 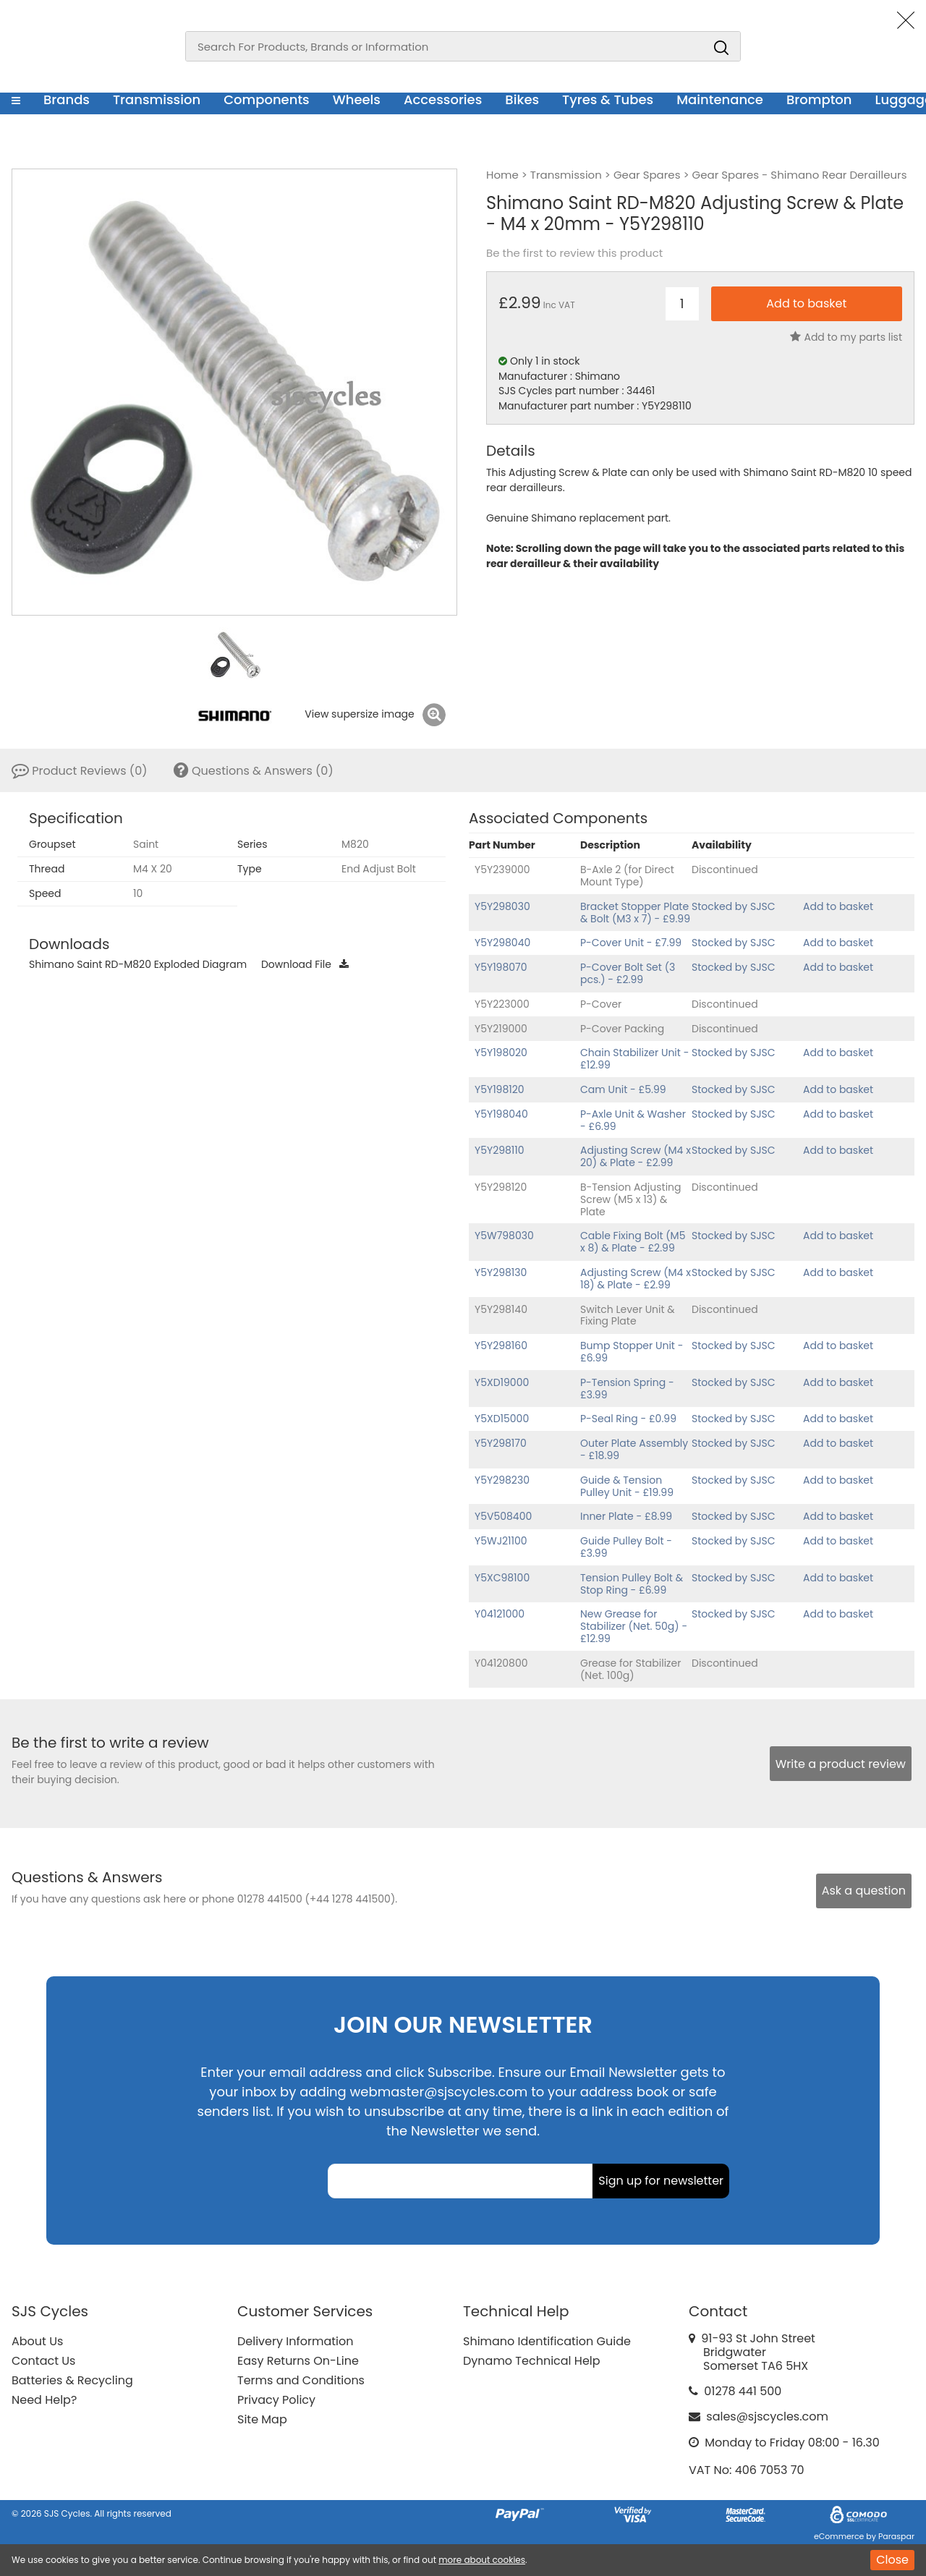 What do you see at coordinates (66, 99) in the screenshot?
I see `Brands` at bounding box center [66, 99].